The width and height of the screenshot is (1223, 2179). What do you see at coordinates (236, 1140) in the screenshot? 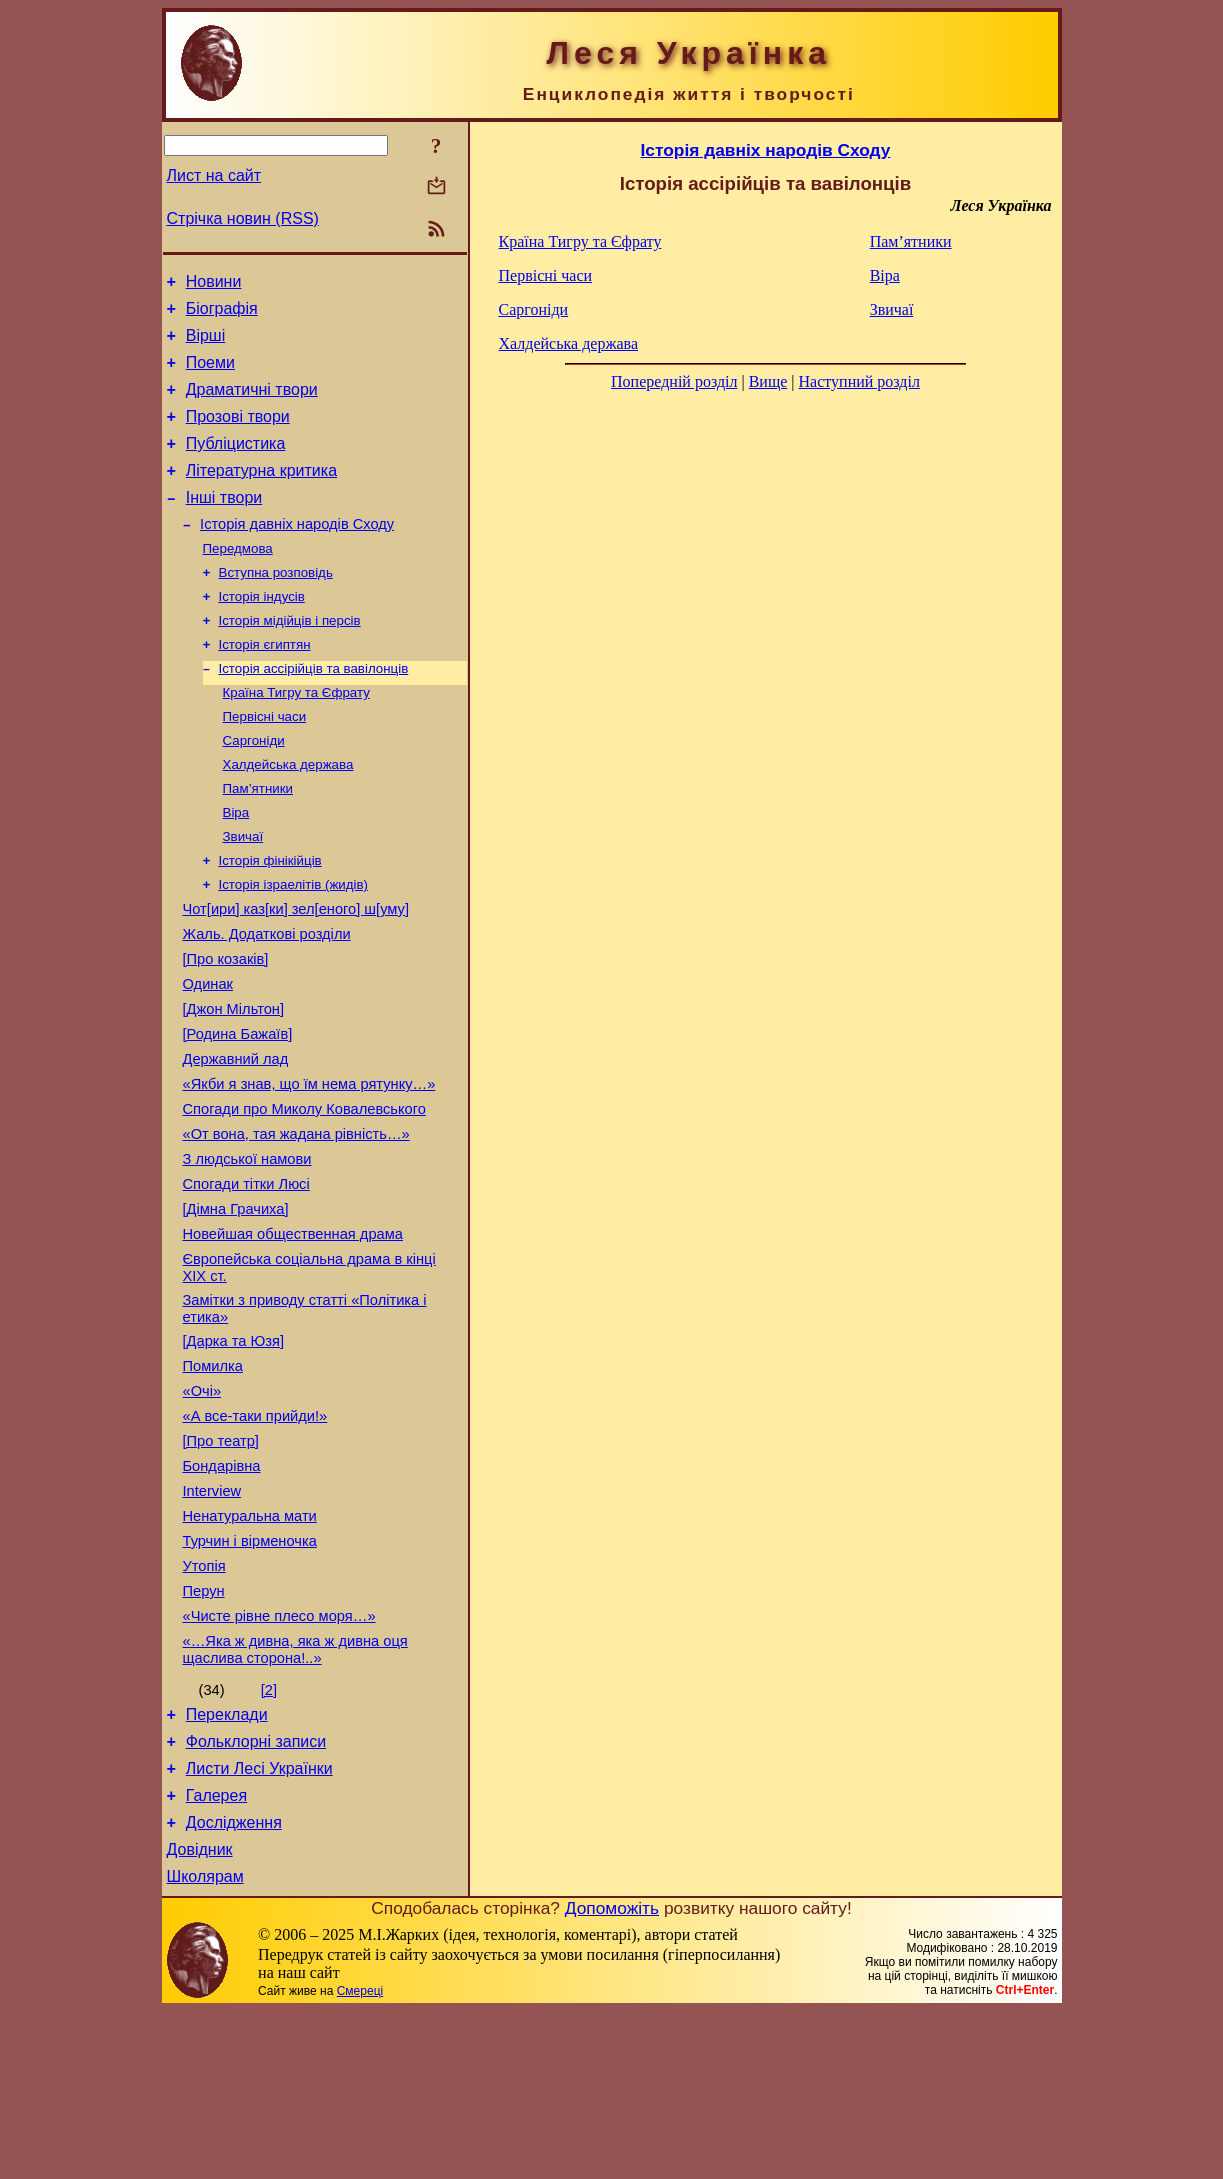
I see `Державний лад` at bounding box center [236, 1140].